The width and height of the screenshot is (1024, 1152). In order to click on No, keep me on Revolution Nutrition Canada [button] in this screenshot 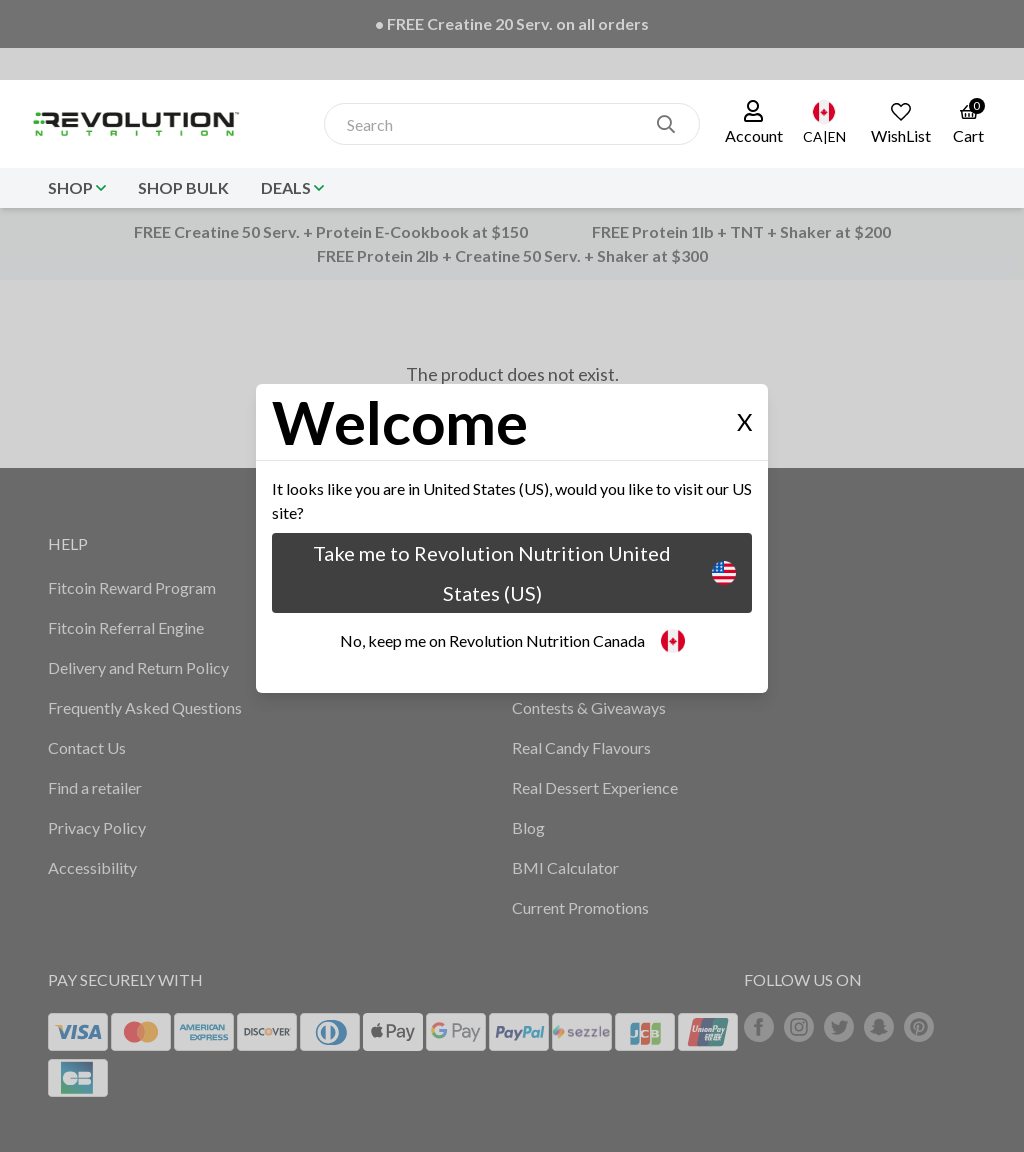, I will do `click(512, 641)`.